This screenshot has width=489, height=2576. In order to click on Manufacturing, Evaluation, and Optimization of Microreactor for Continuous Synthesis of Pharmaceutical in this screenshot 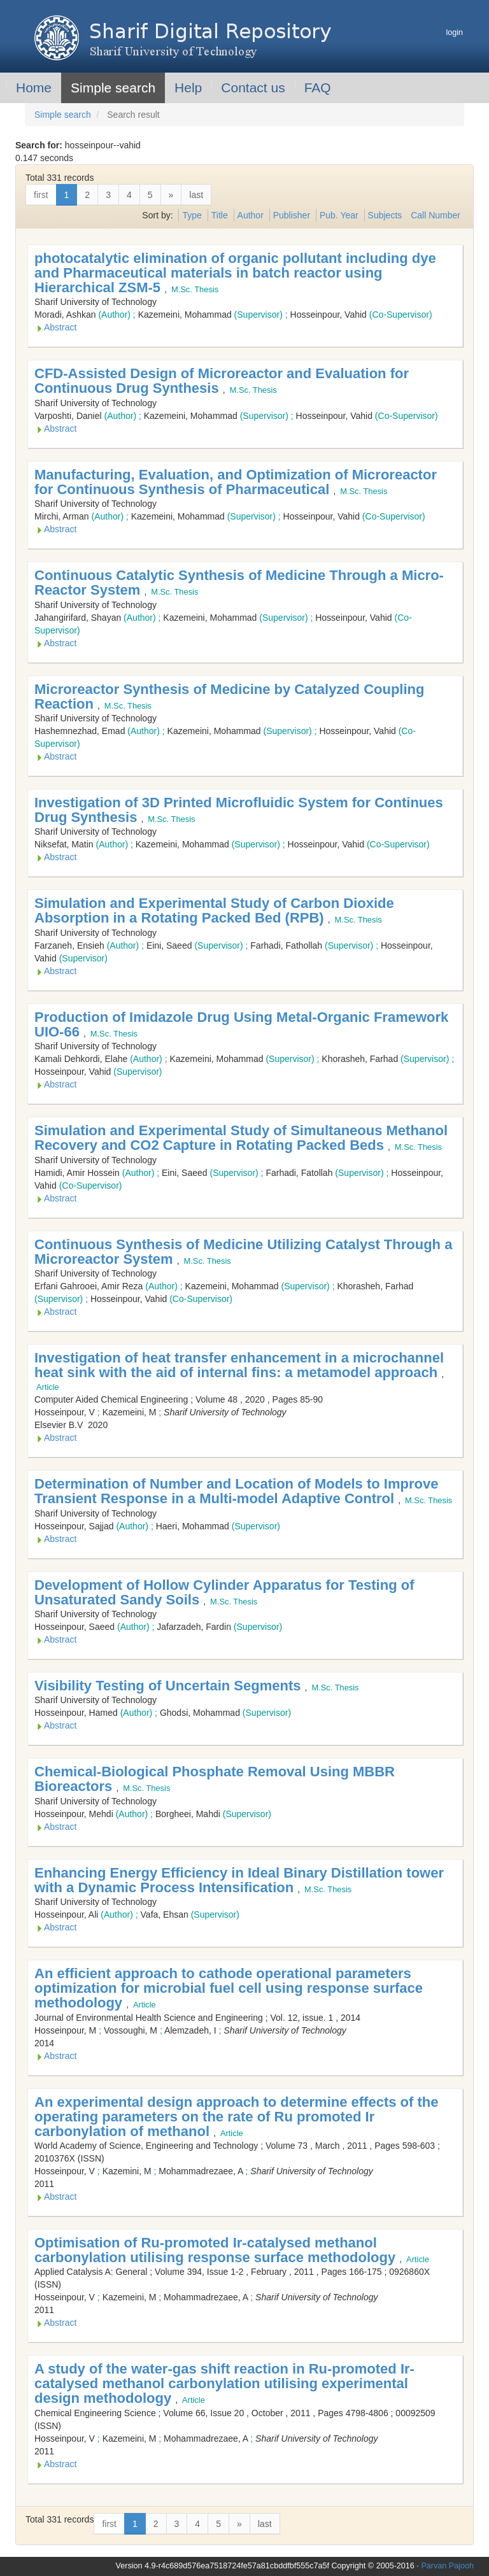, I will do `click(235, 482)`.